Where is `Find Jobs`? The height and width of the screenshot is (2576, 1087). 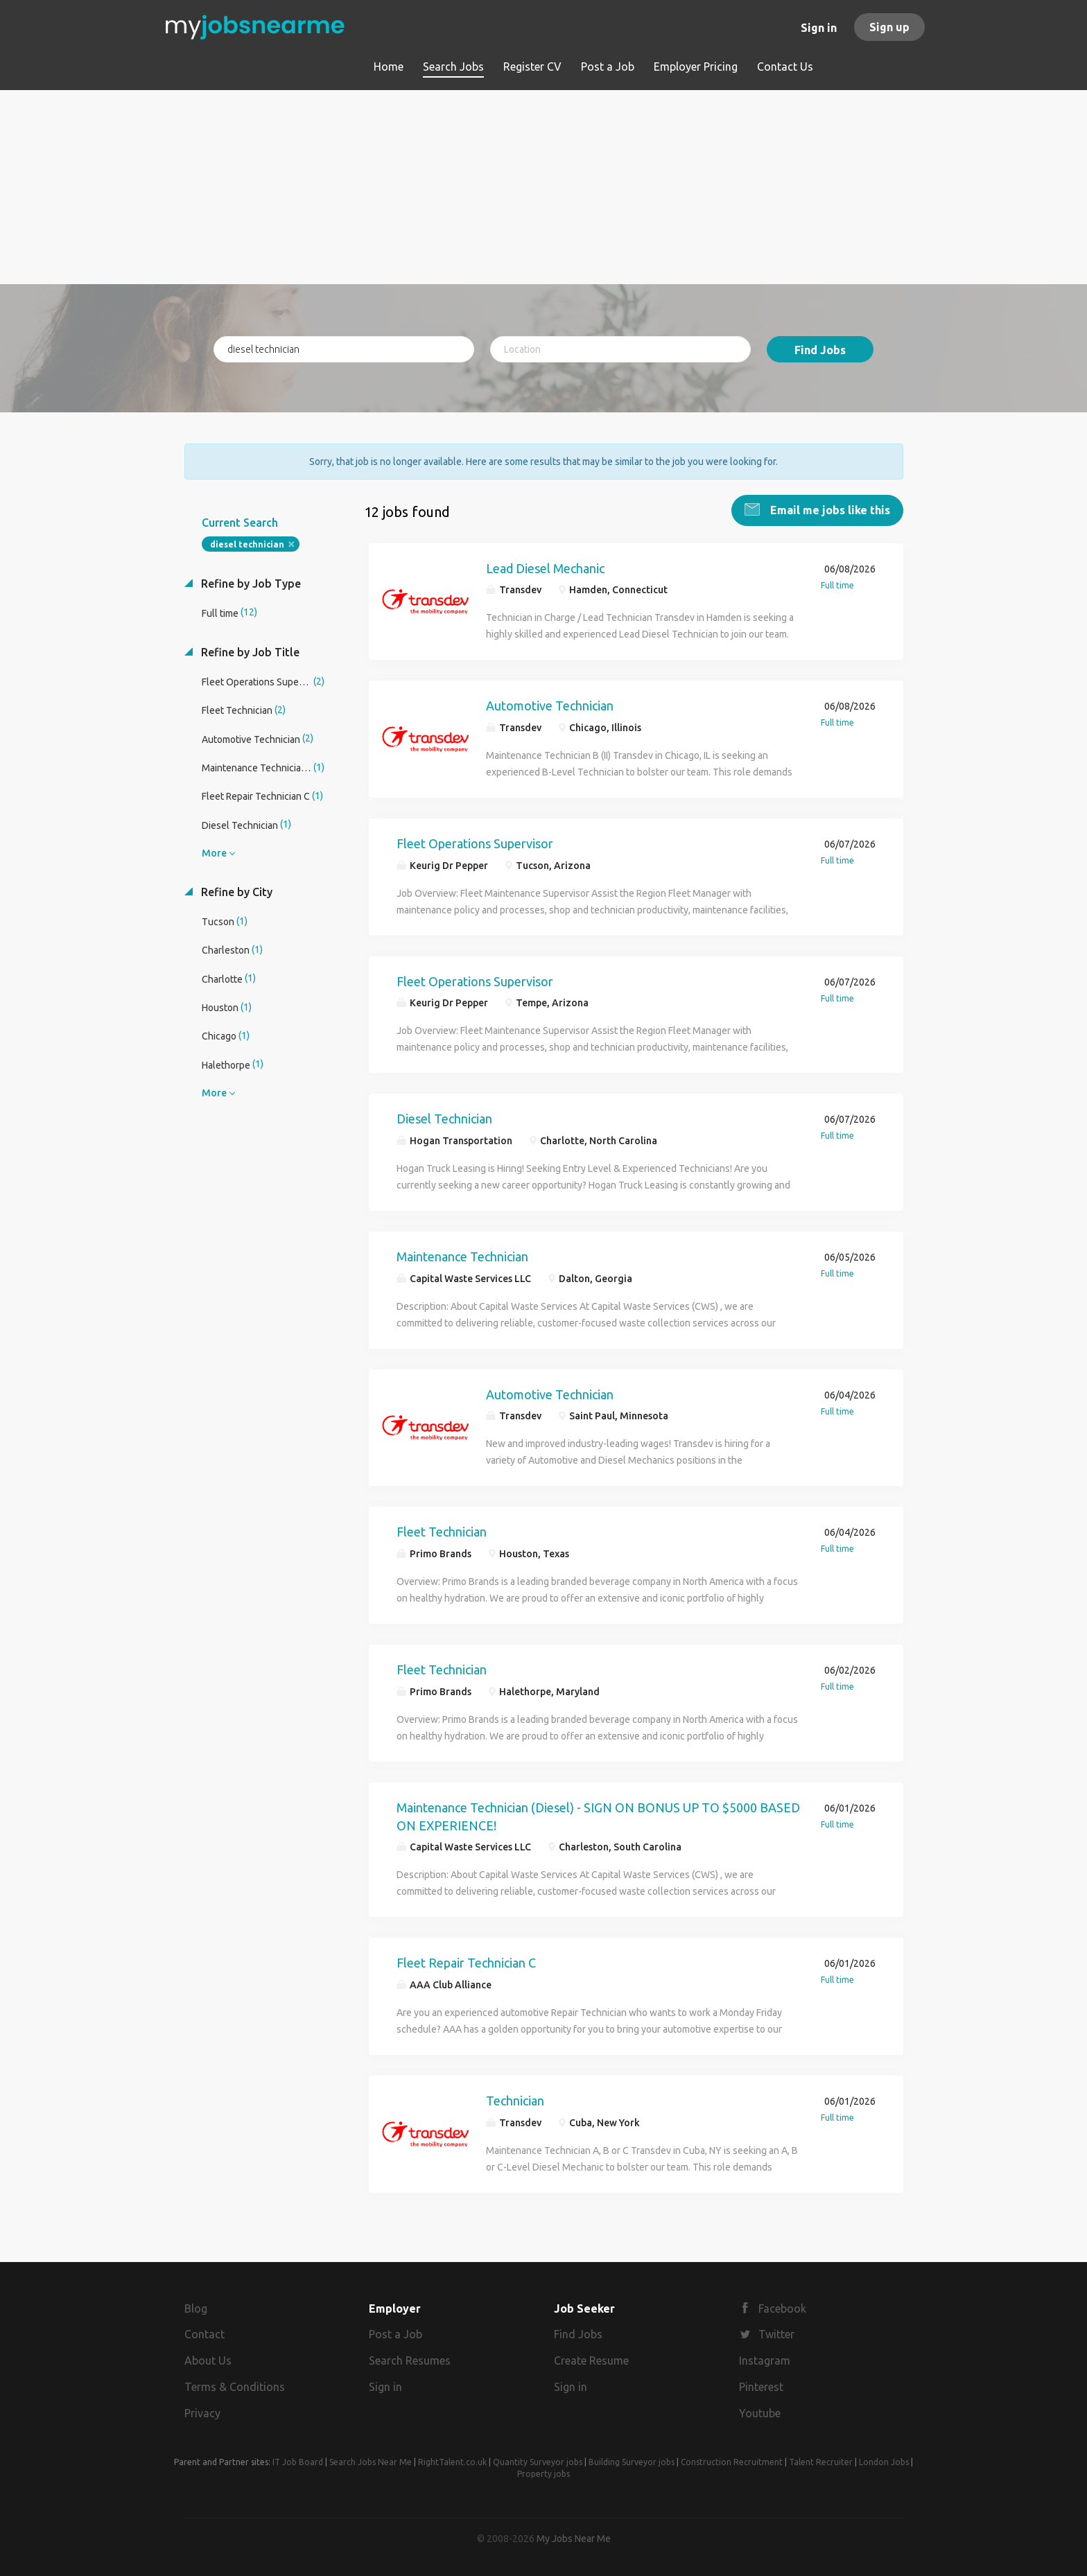 Find Jobs is located at coordinates (820, 350).